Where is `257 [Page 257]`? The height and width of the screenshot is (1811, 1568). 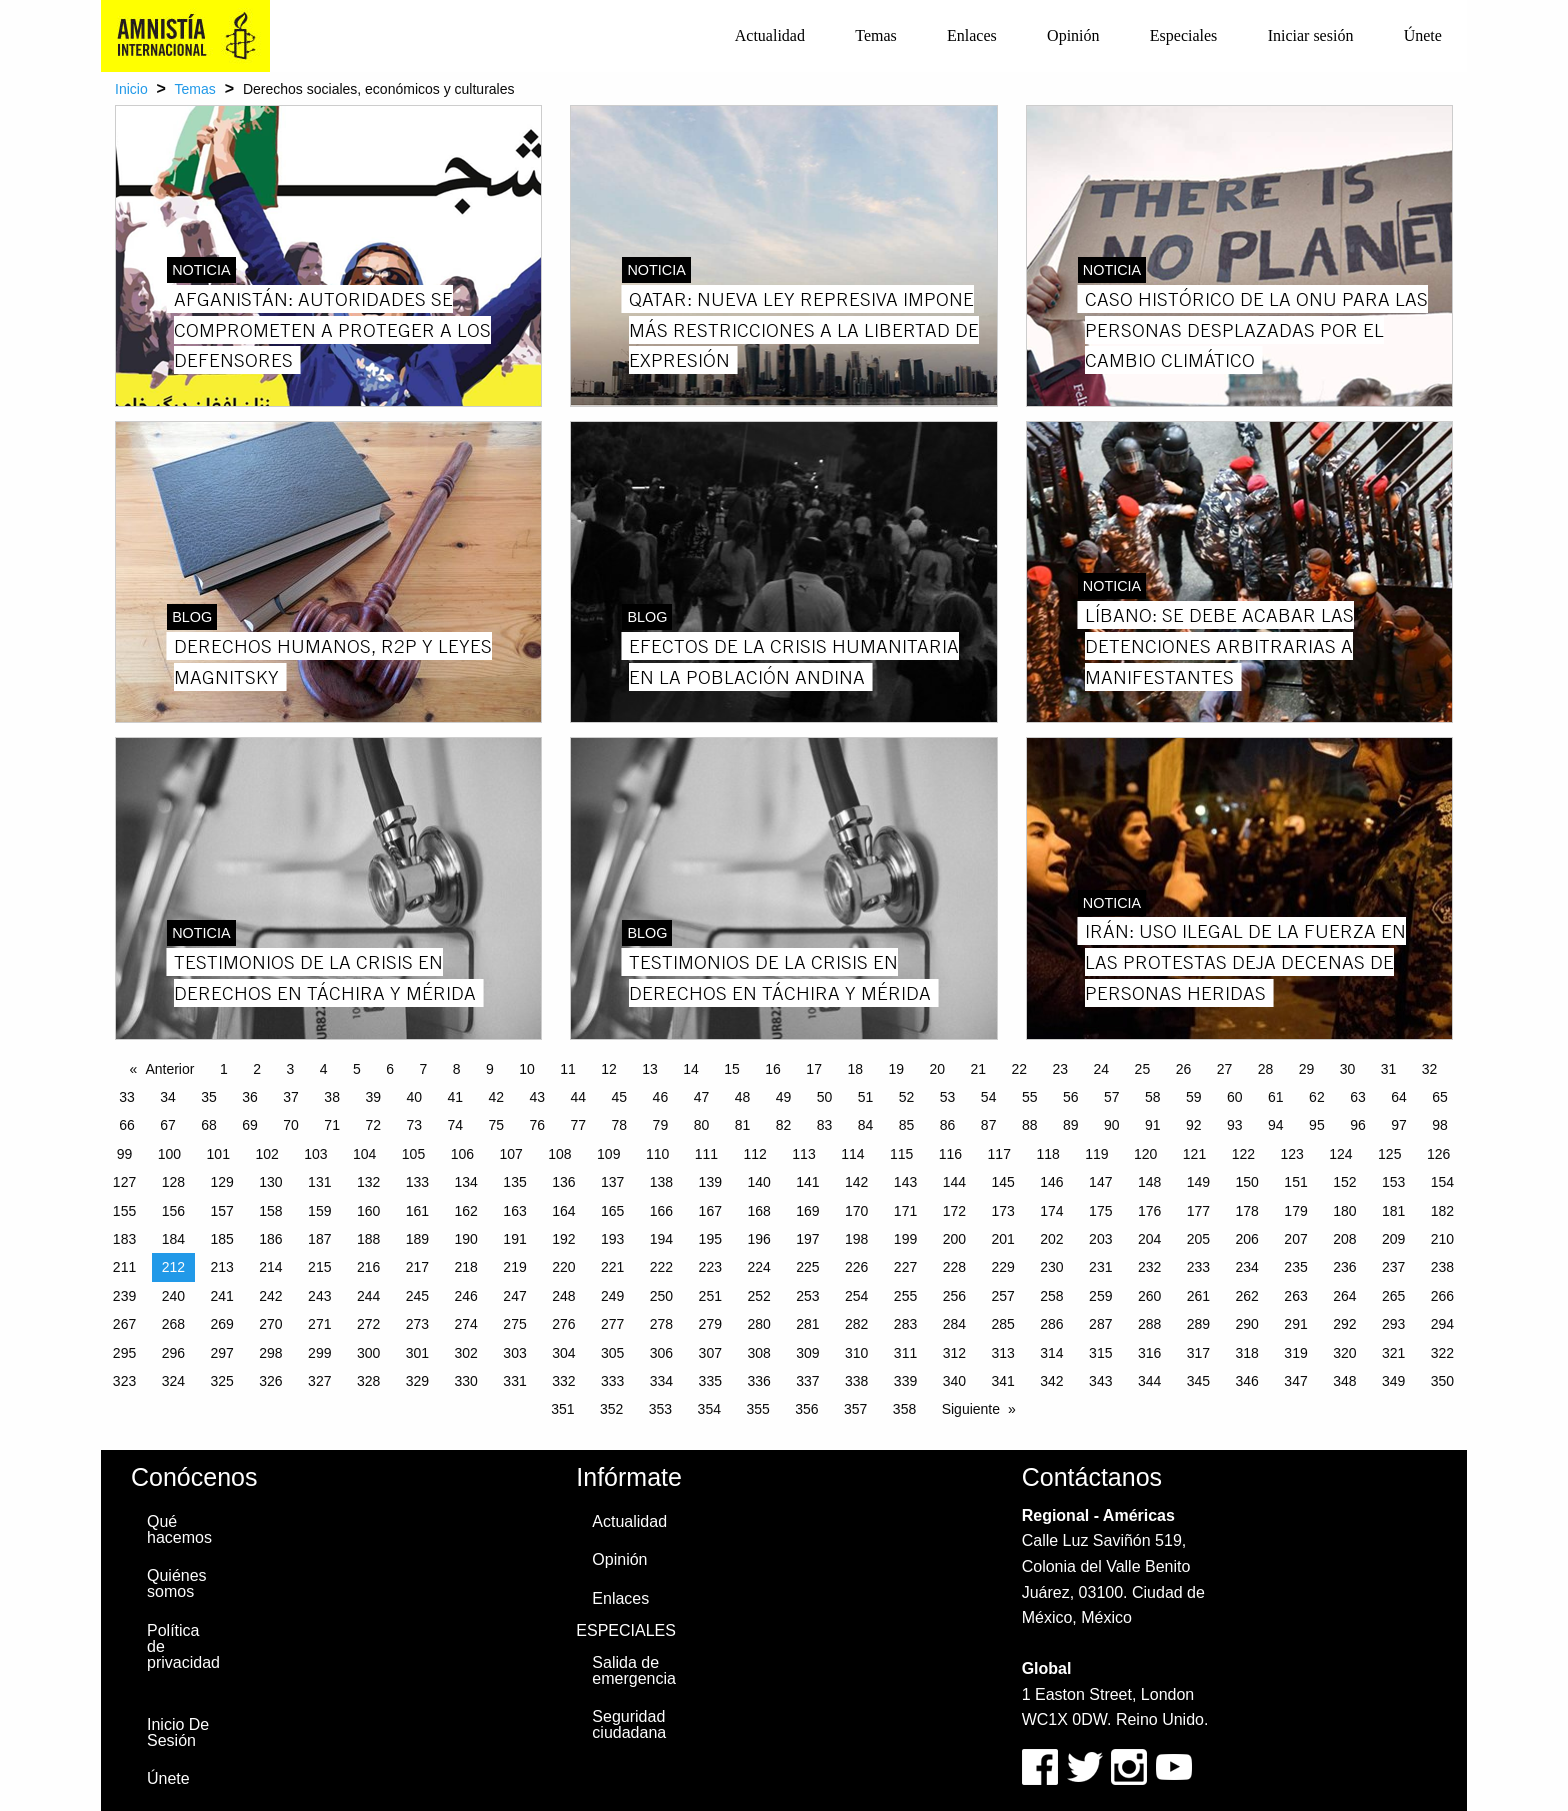 257 [Page 257] is located at coordinates (1002, 1296).